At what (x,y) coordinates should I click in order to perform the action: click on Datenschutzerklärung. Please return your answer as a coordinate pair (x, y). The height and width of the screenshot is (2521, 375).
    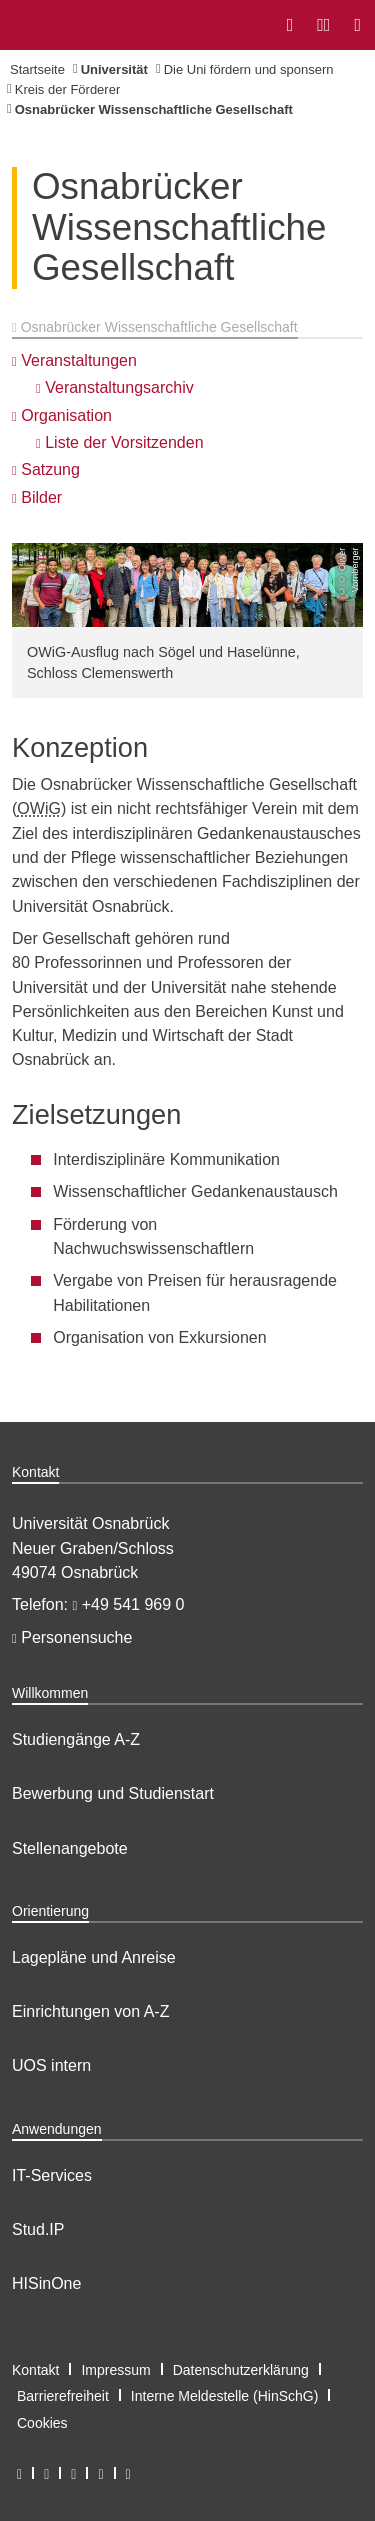
    Looking at the image, I should click on (241, 2370).